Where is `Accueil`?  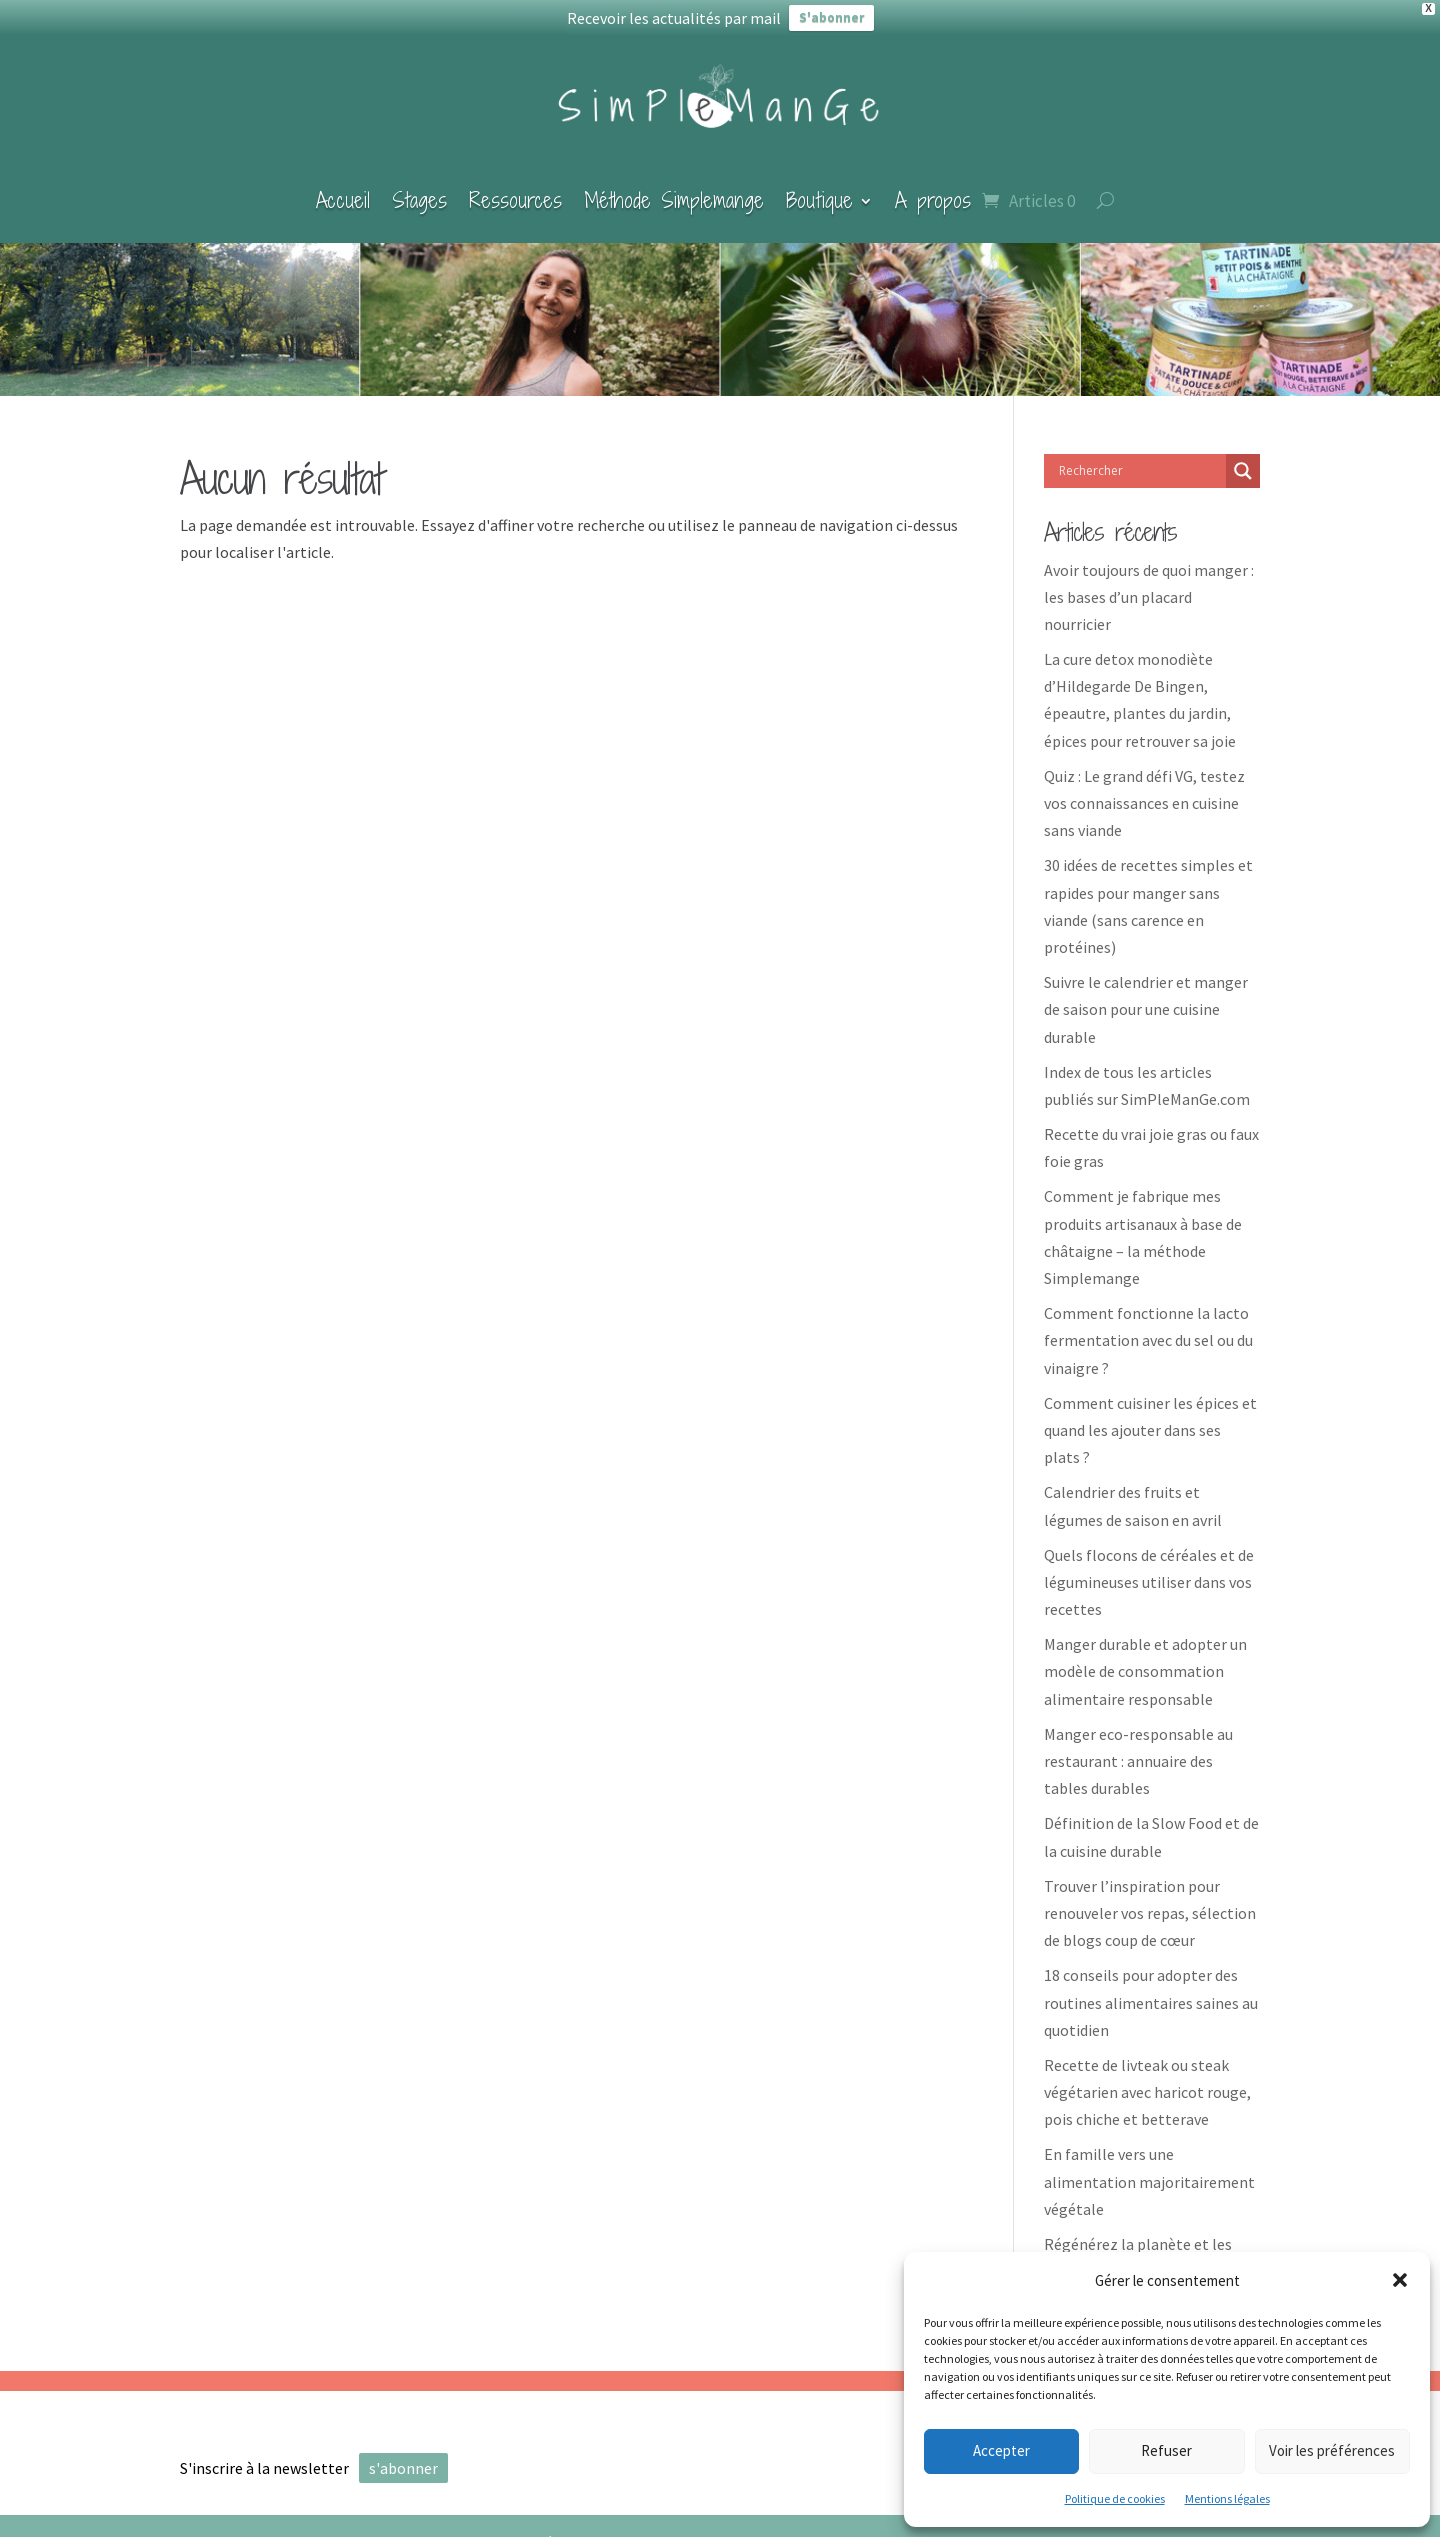
Accueil is located at coordinates (343, 186).